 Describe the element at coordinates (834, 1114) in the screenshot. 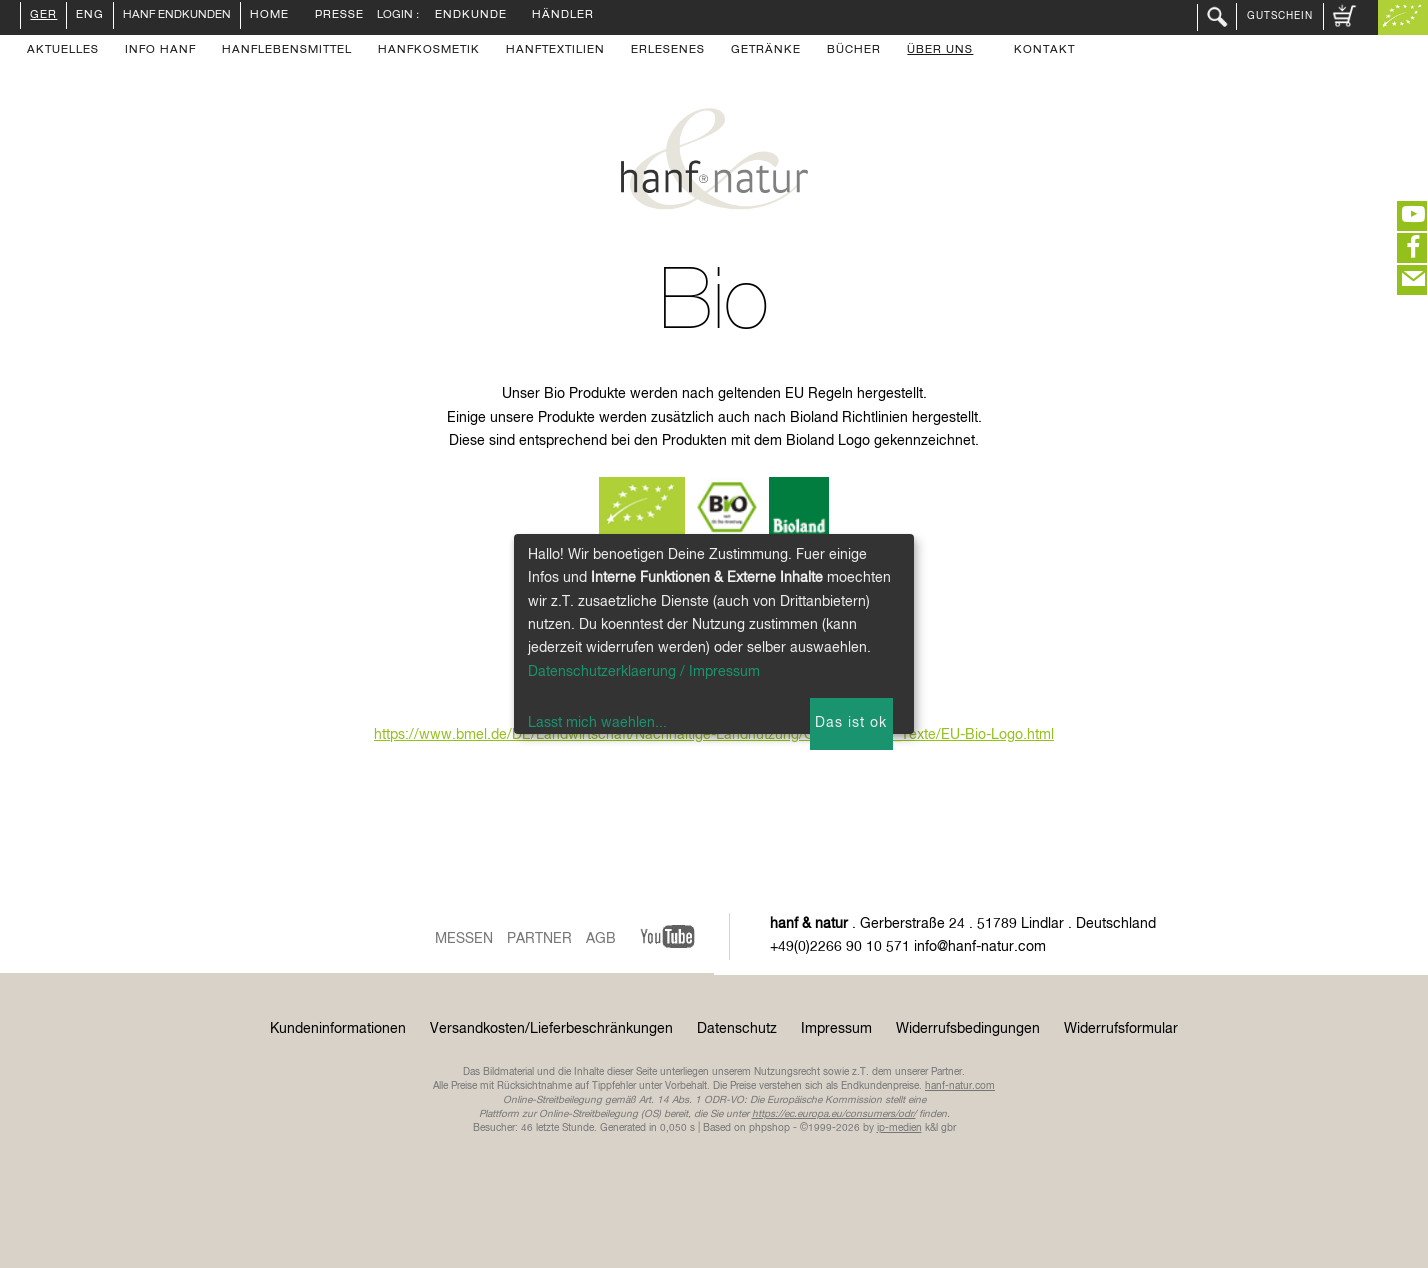

I see `https://ec.europa.eu/consumers/odr/` at that location.